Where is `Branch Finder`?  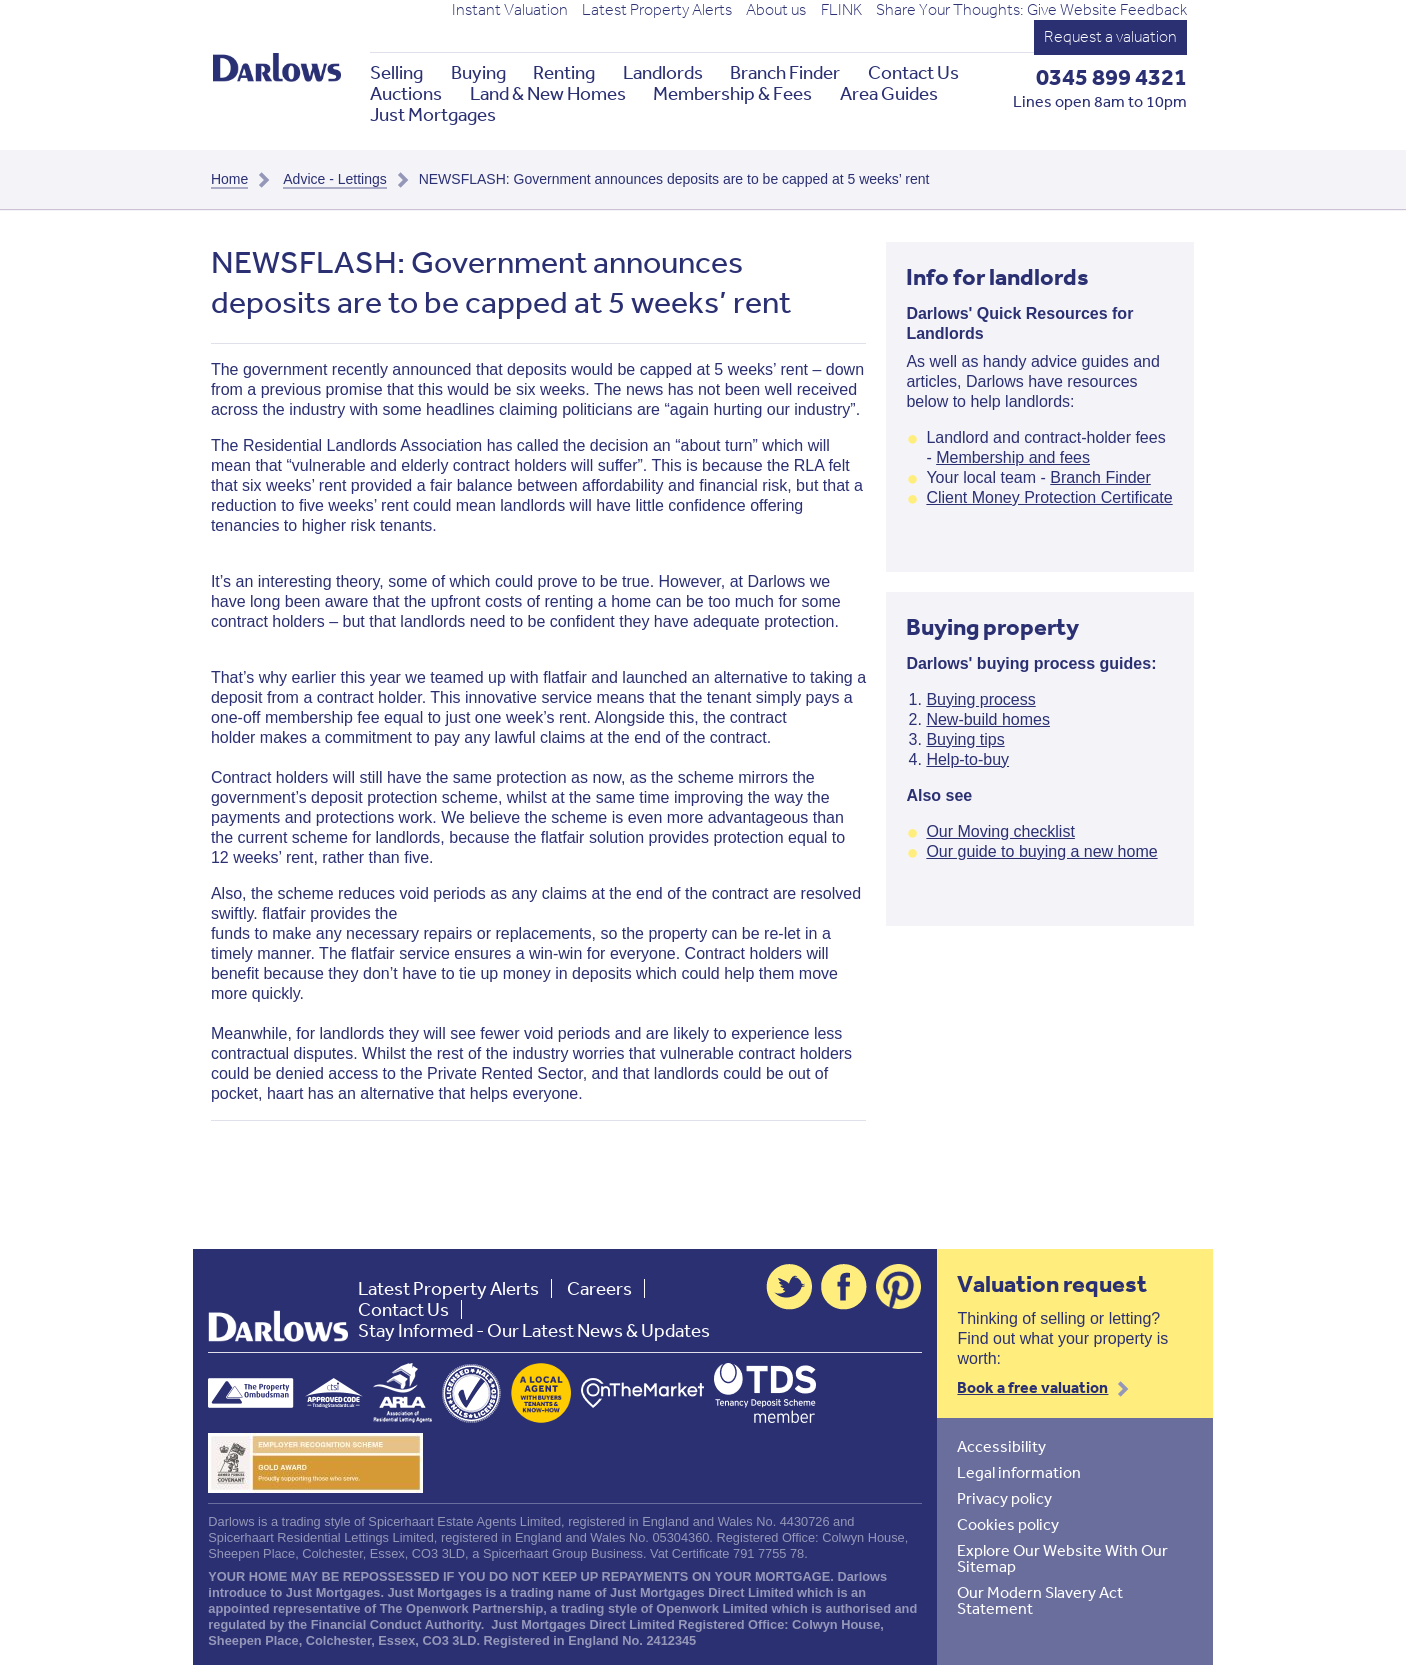 Branch Finder is located at coordinates (785, 72).